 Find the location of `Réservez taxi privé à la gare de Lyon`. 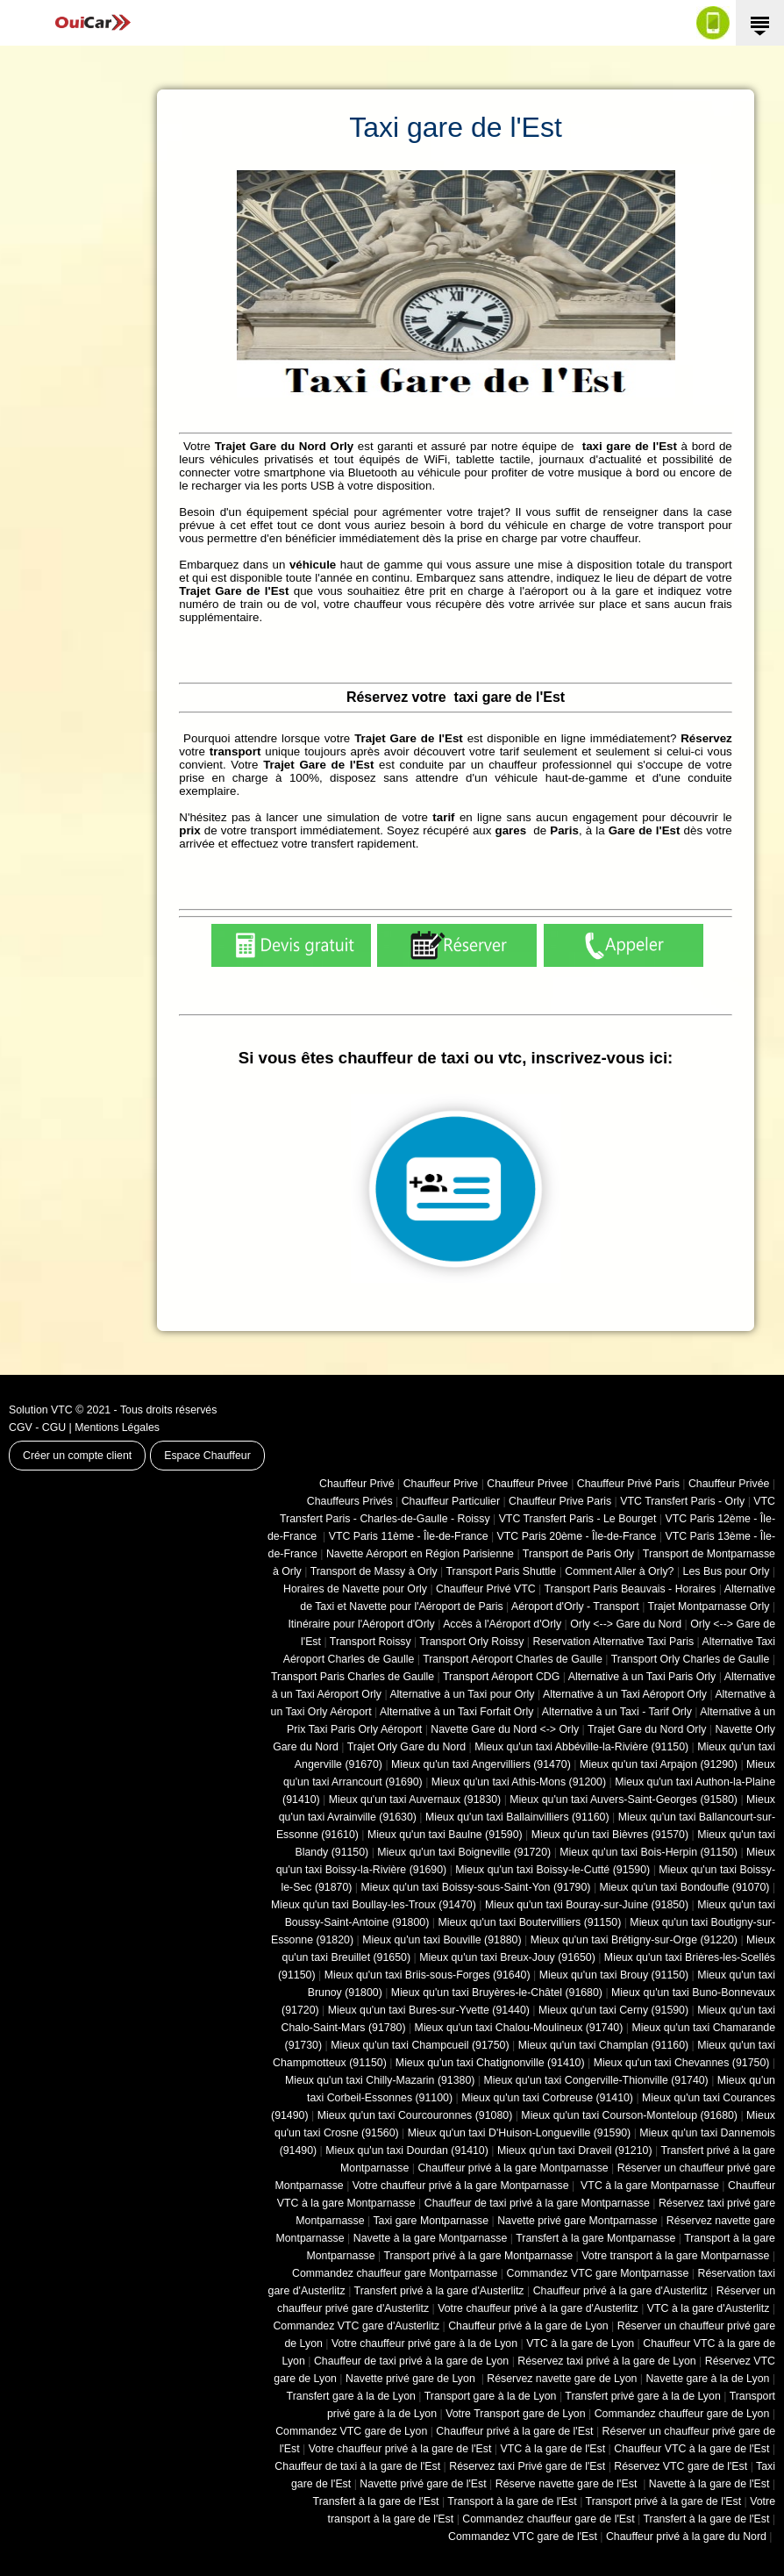

Réservez taxi privé à la gare de Lyon is located at coordinates (606, 2361).